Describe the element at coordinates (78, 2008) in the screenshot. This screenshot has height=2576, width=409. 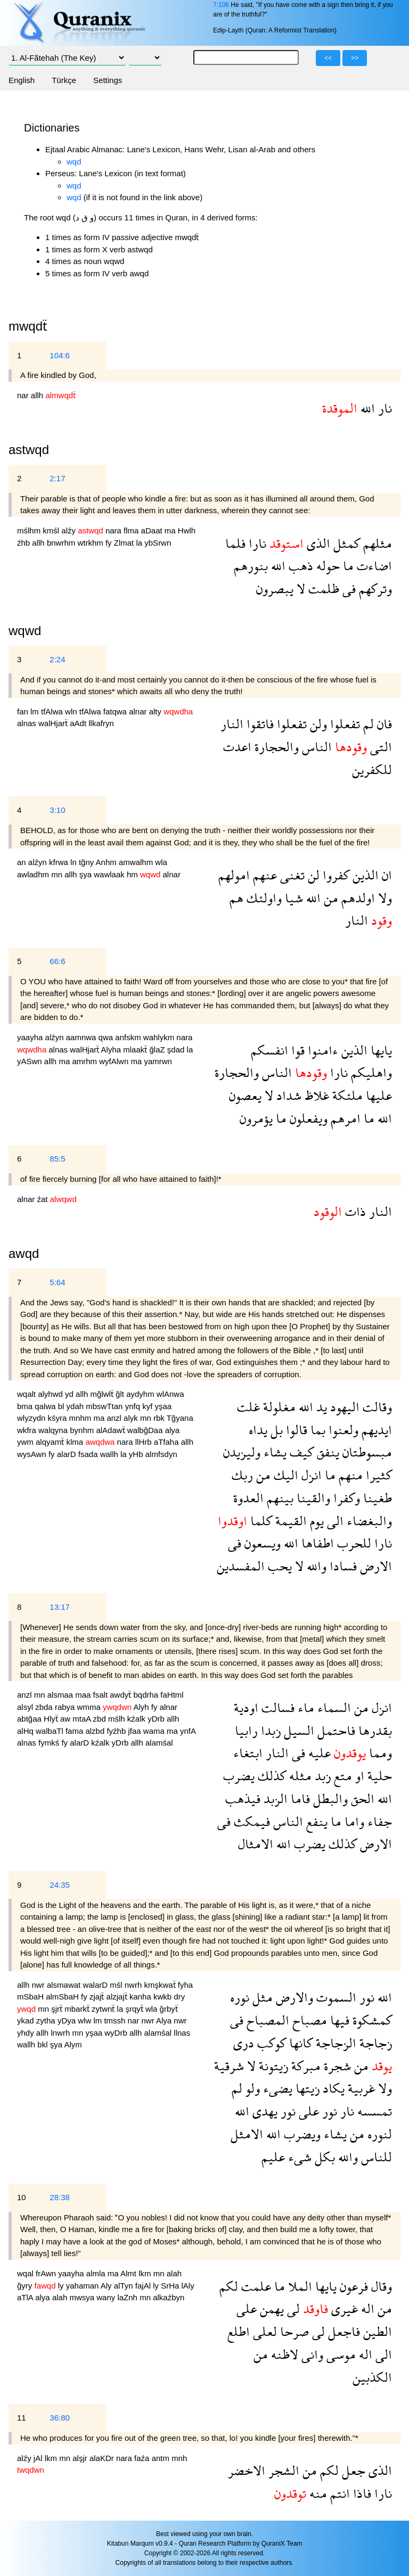
I see `mbarkẗ` at that location.